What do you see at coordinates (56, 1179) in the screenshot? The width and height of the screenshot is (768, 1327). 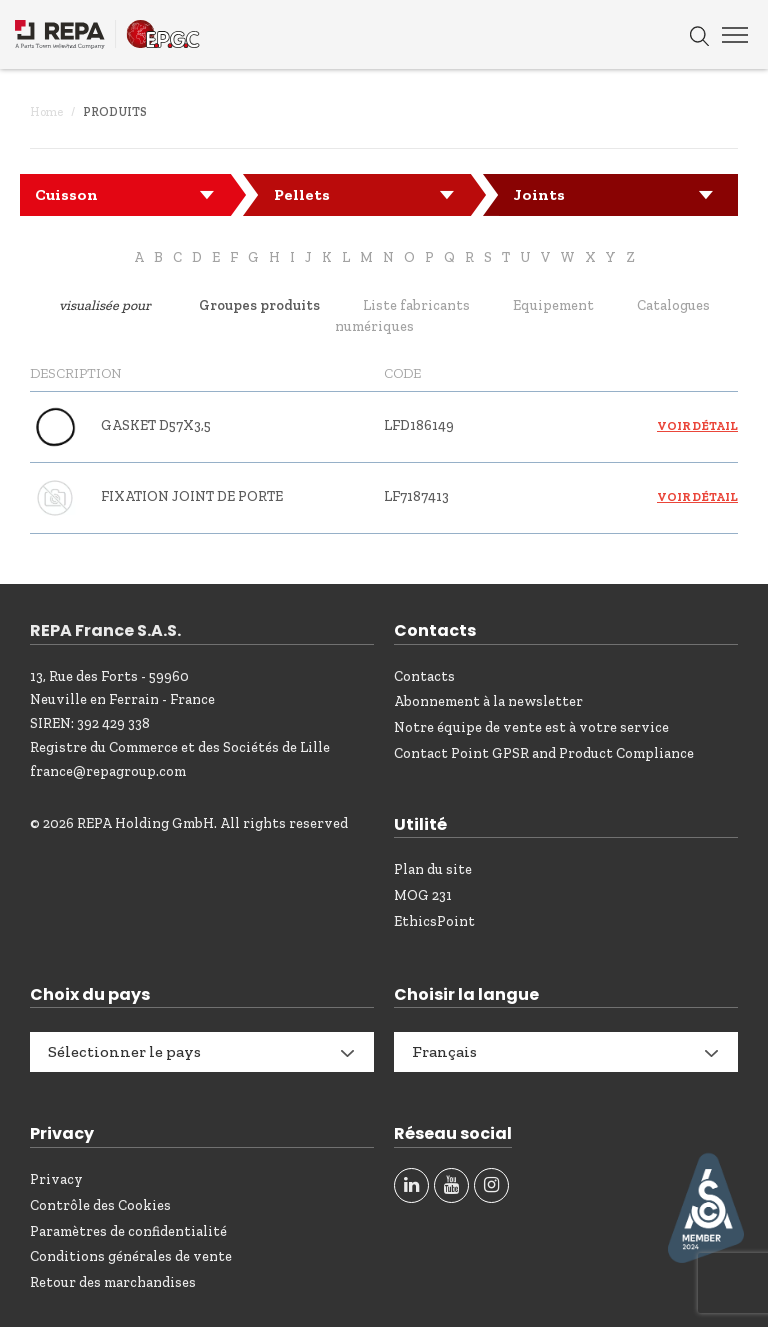 I see `Privacy` at bounding box center [56, 1179].